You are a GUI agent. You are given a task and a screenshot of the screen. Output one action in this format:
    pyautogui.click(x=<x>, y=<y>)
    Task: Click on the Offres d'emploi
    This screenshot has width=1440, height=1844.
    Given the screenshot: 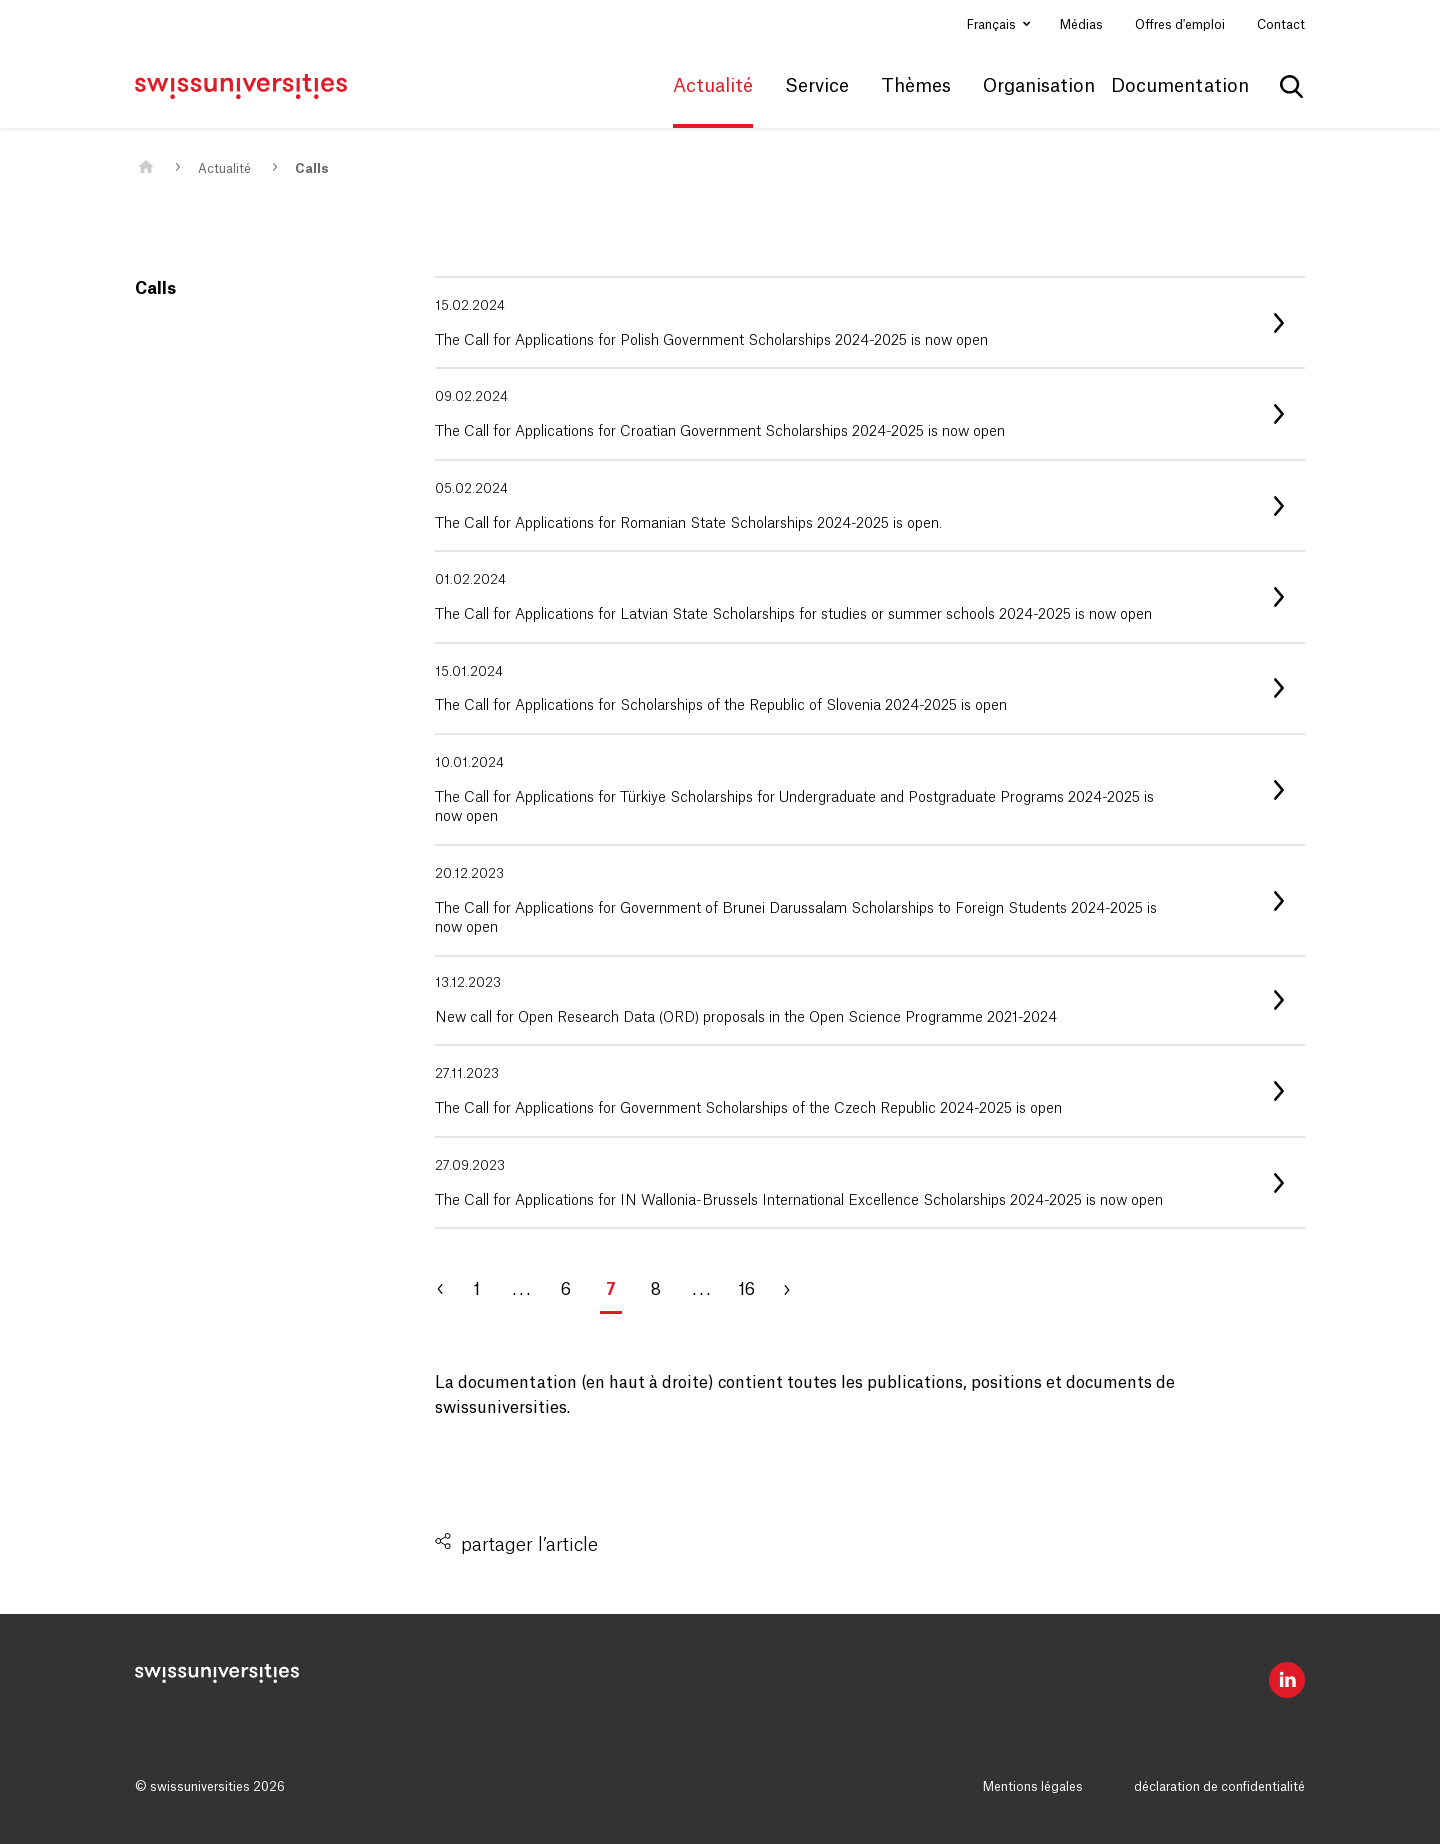 What is the action you would take?
    pyautogui.click(x=1180, y=25)
    